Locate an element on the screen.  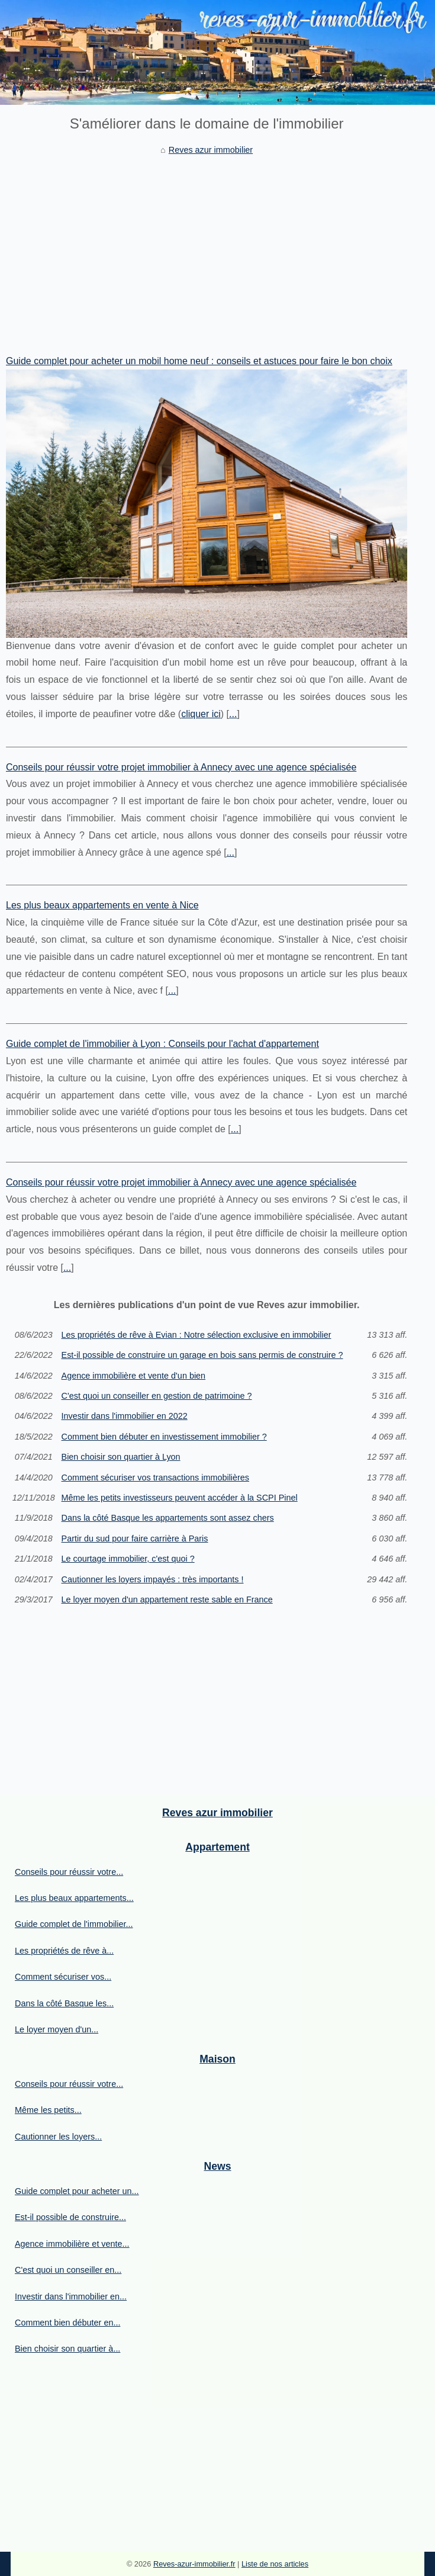
Les propriétés de rêve à... is located at coordinates (64, 1950).